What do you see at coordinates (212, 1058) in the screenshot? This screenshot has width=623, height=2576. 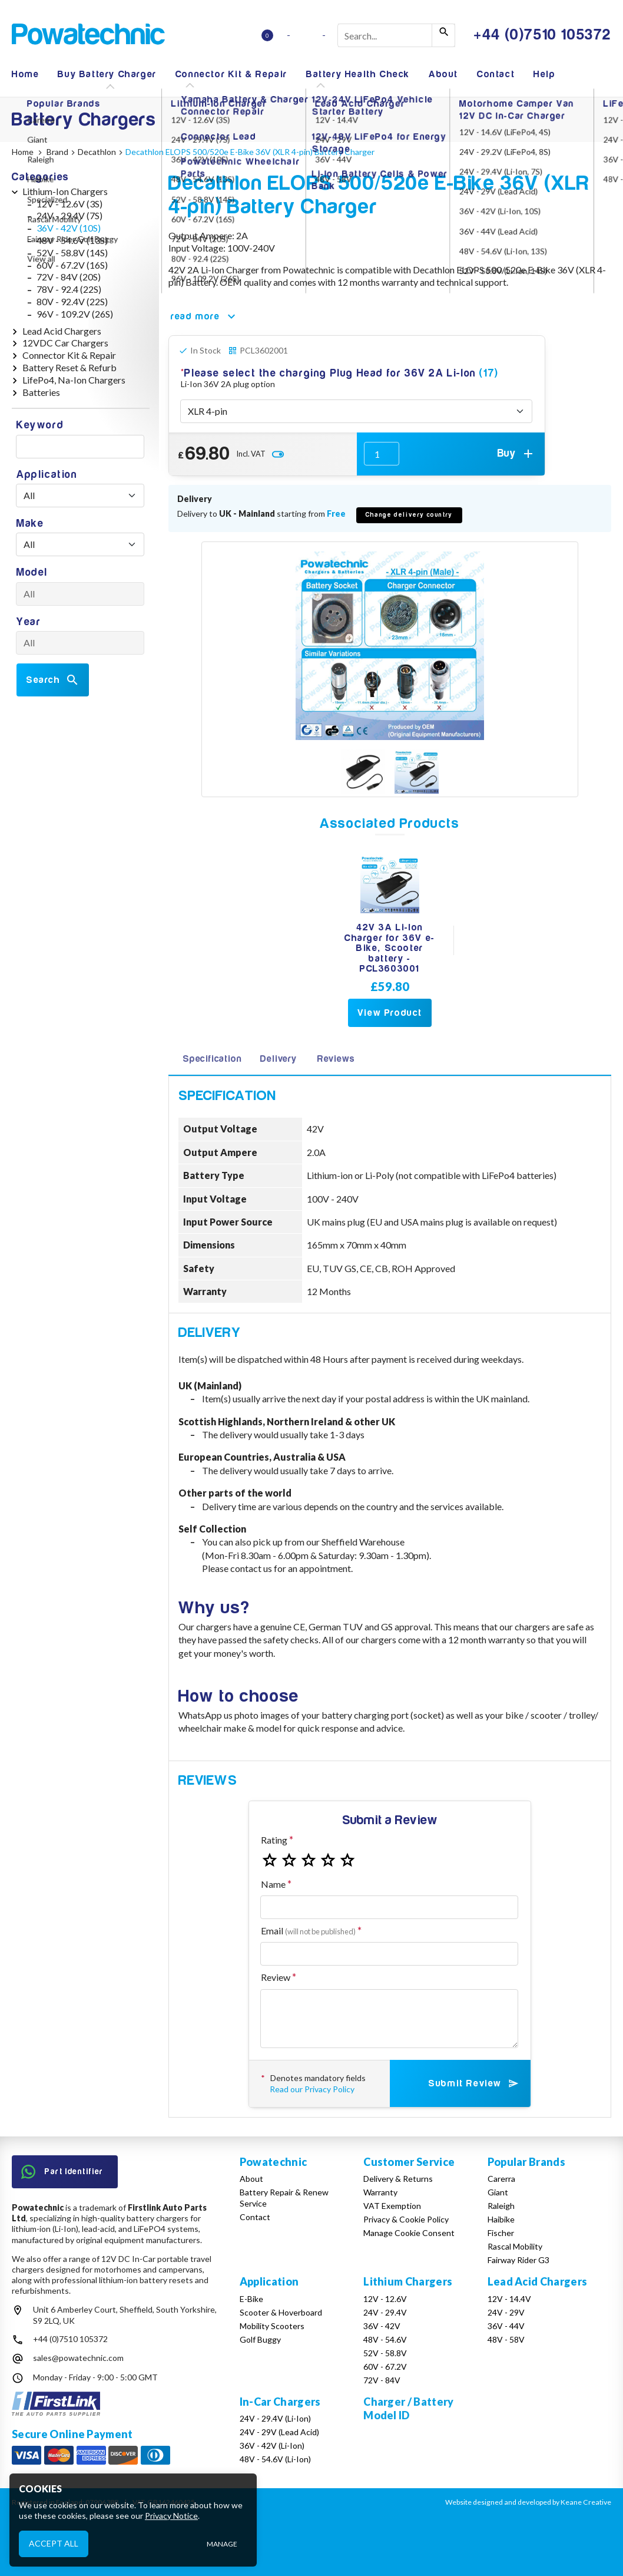 I see `Specification [tab]` at bounding box center [212, 1058].